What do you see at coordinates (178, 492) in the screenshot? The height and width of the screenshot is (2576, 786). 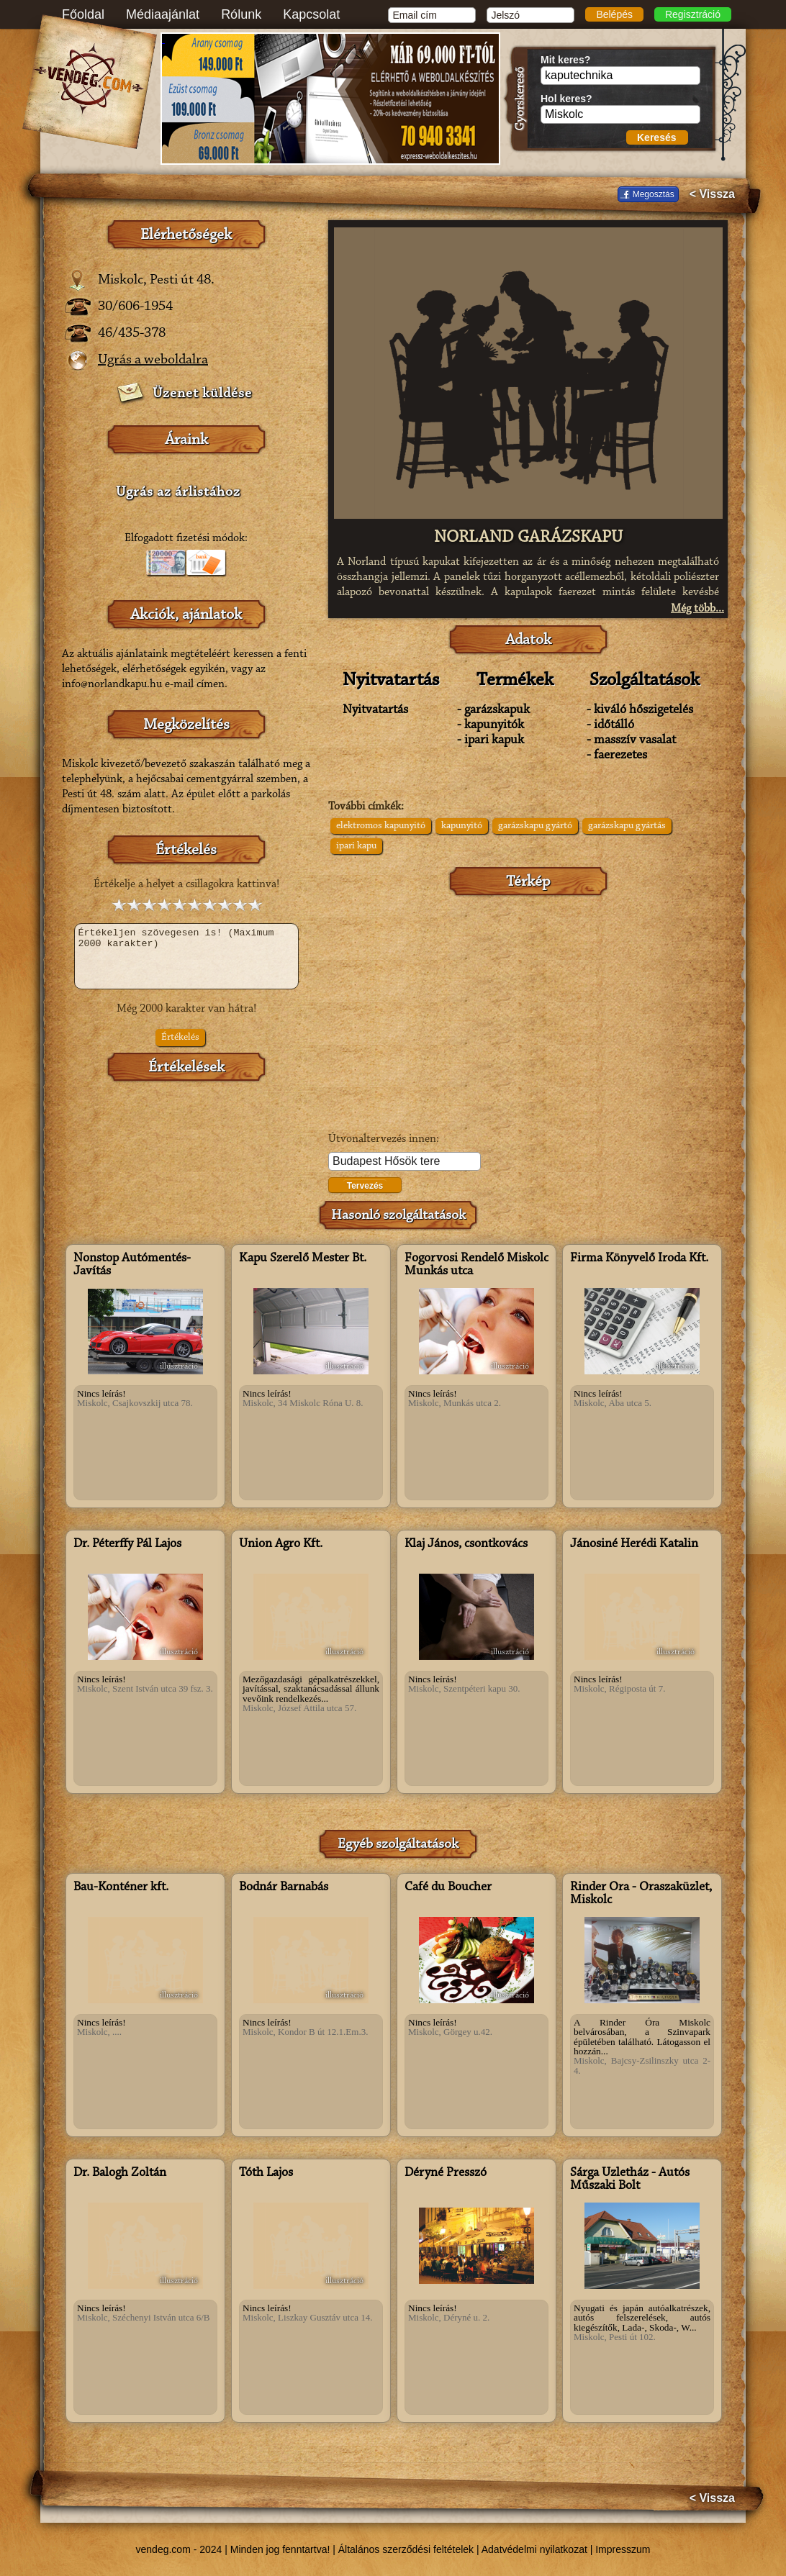 I see `Ugrás az árlistához` at bounding box center [178, 492].